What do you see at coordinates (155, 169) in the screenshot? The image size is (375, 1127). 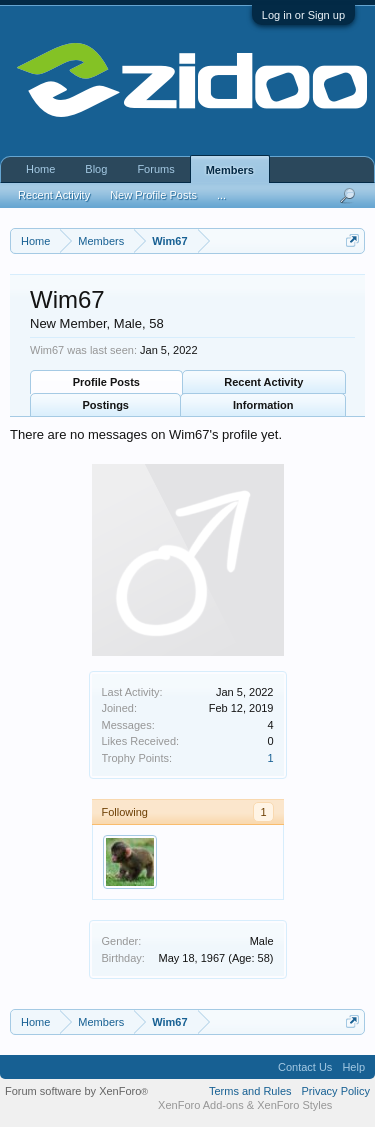 I see `Forums` at bounding box center [155, 169].